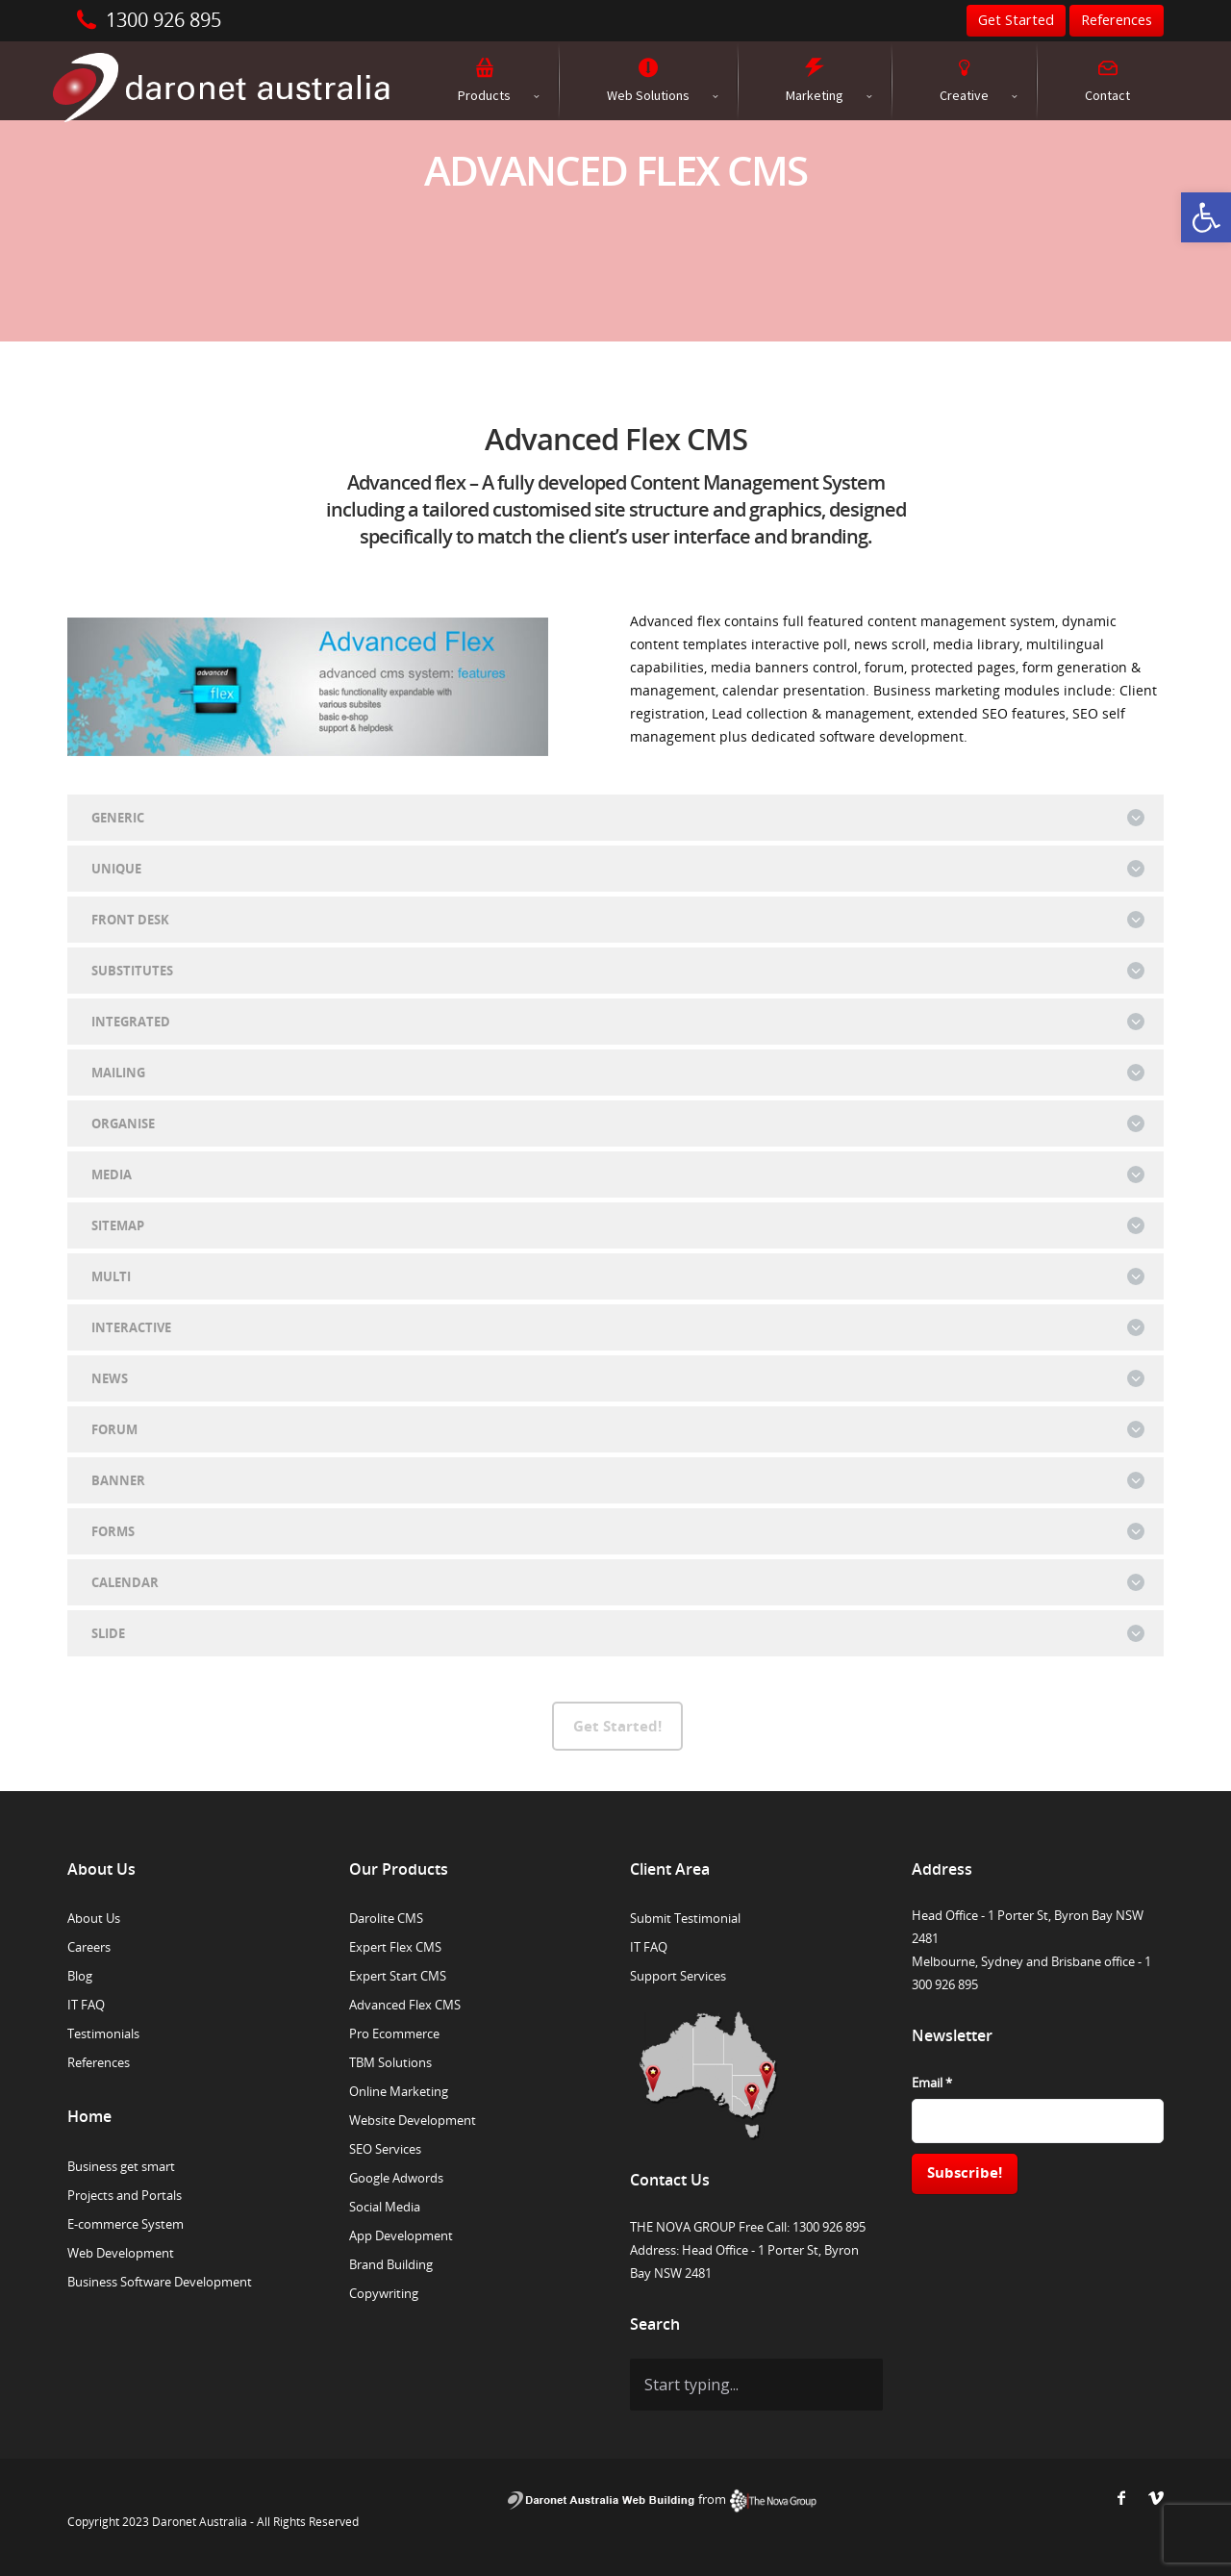 Image resolution: width=1231 pixels, height=2576 pixels. Describe the element at coordinates (86, 2004) in the screenshot. I see `IT FAQ` at that location.